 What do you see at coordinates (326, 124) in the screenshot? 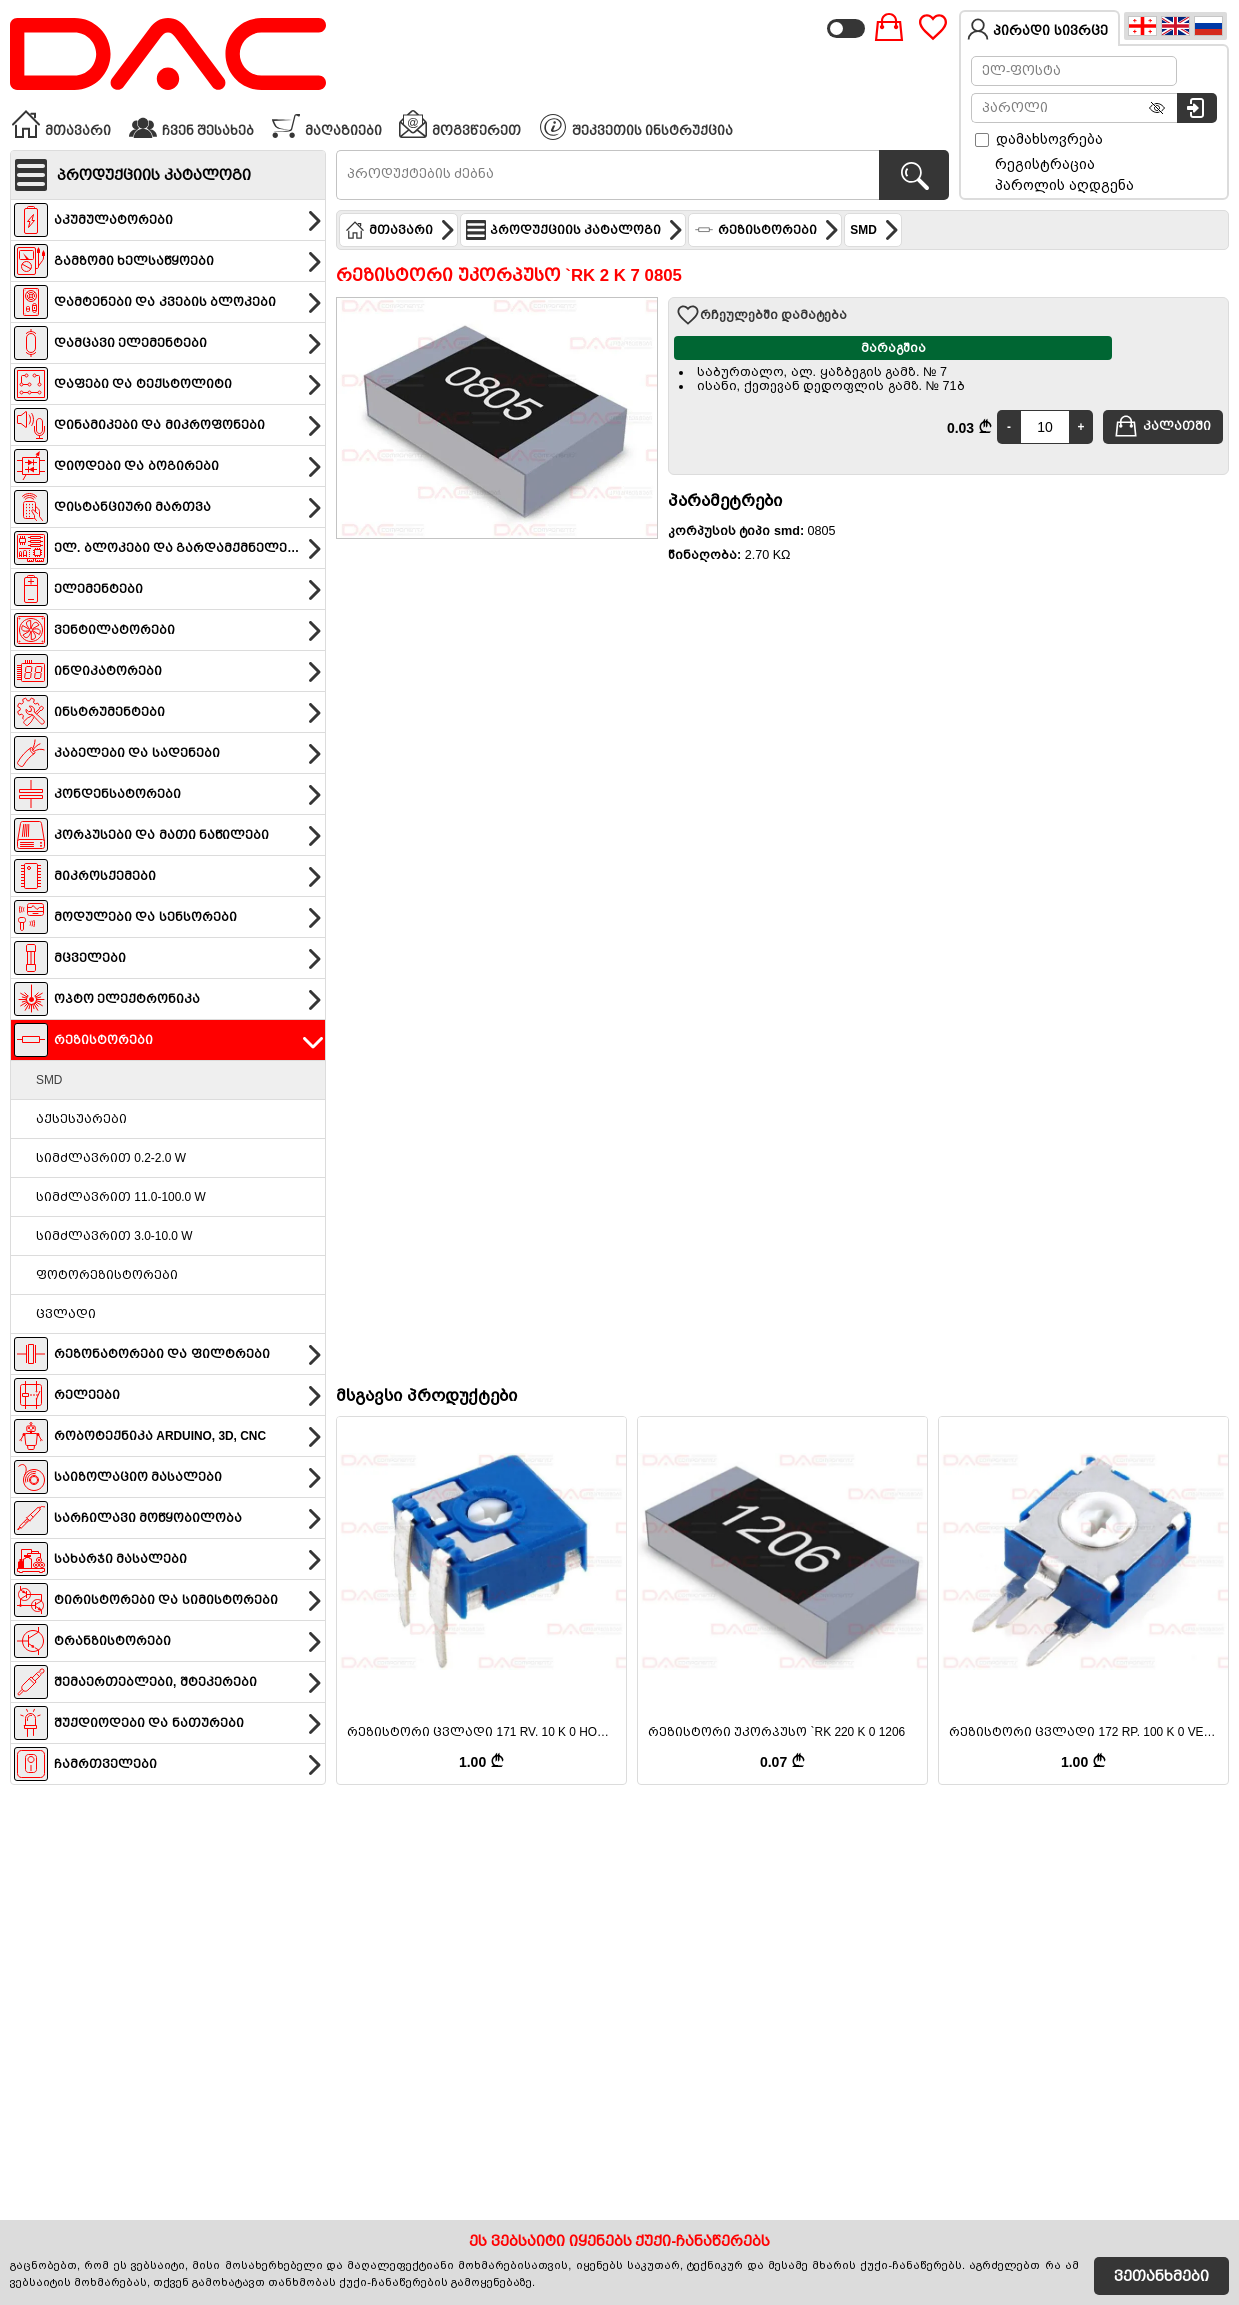
I see `მაღაზიები` at bounding box center [326, 124].